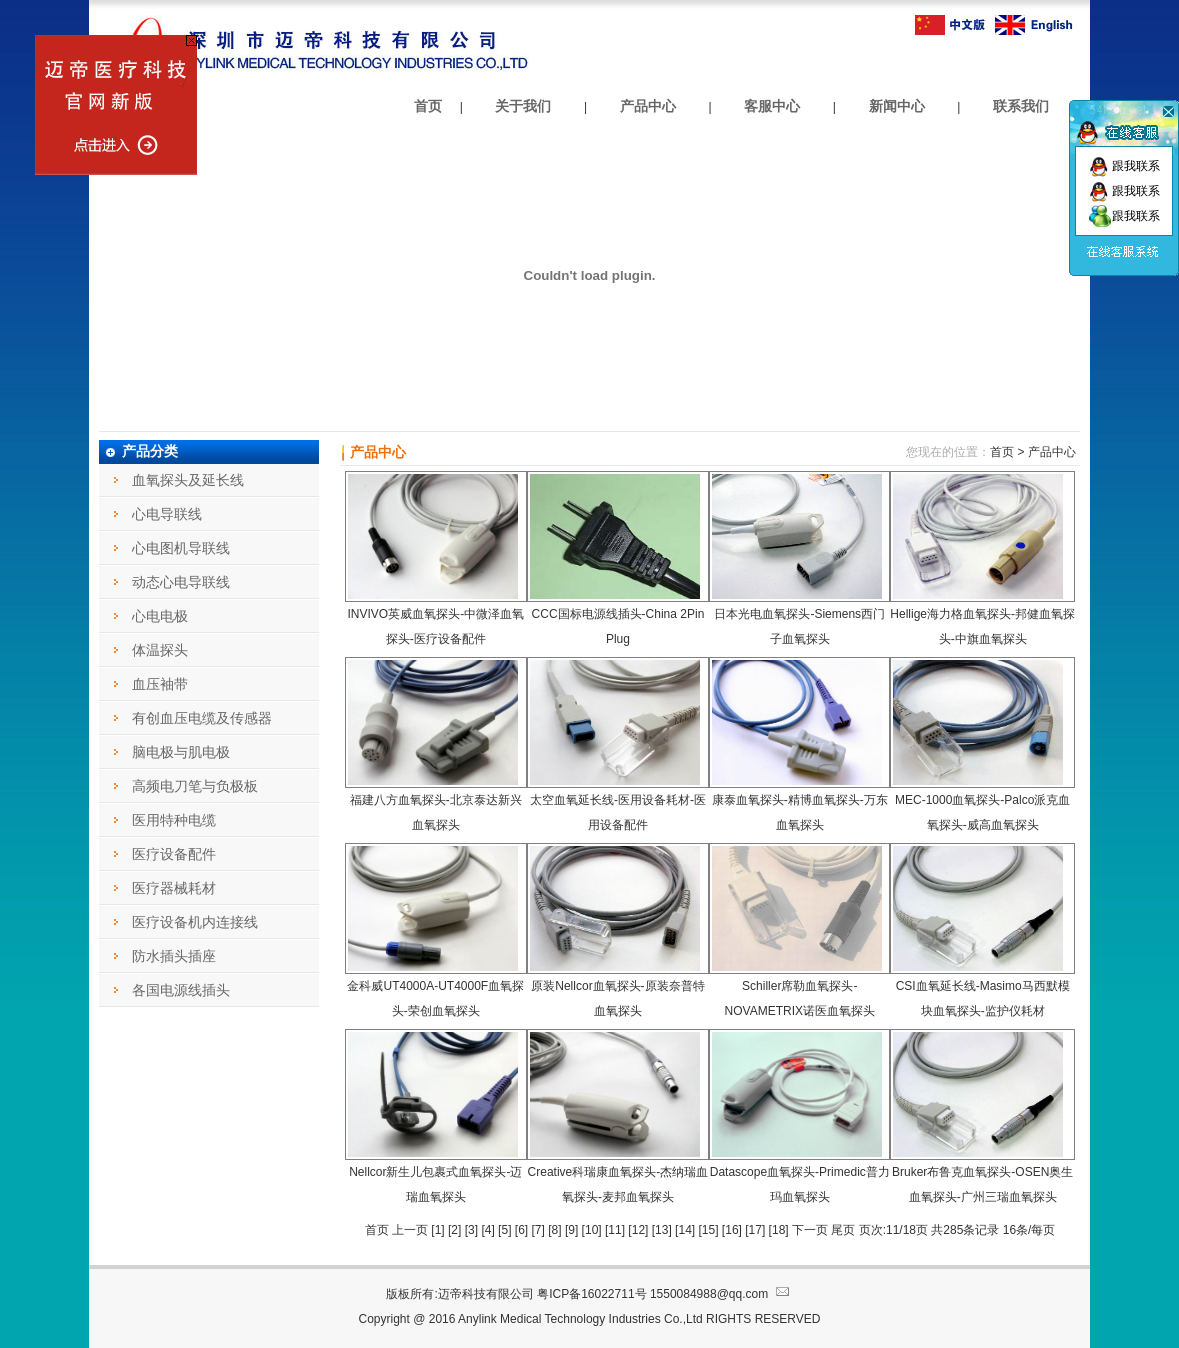 This screenshot has height=1348, width=1179. What do you see at coordinates (638, 1230) in the screenshot?
I see `12` at bounding box center [638, 1230].